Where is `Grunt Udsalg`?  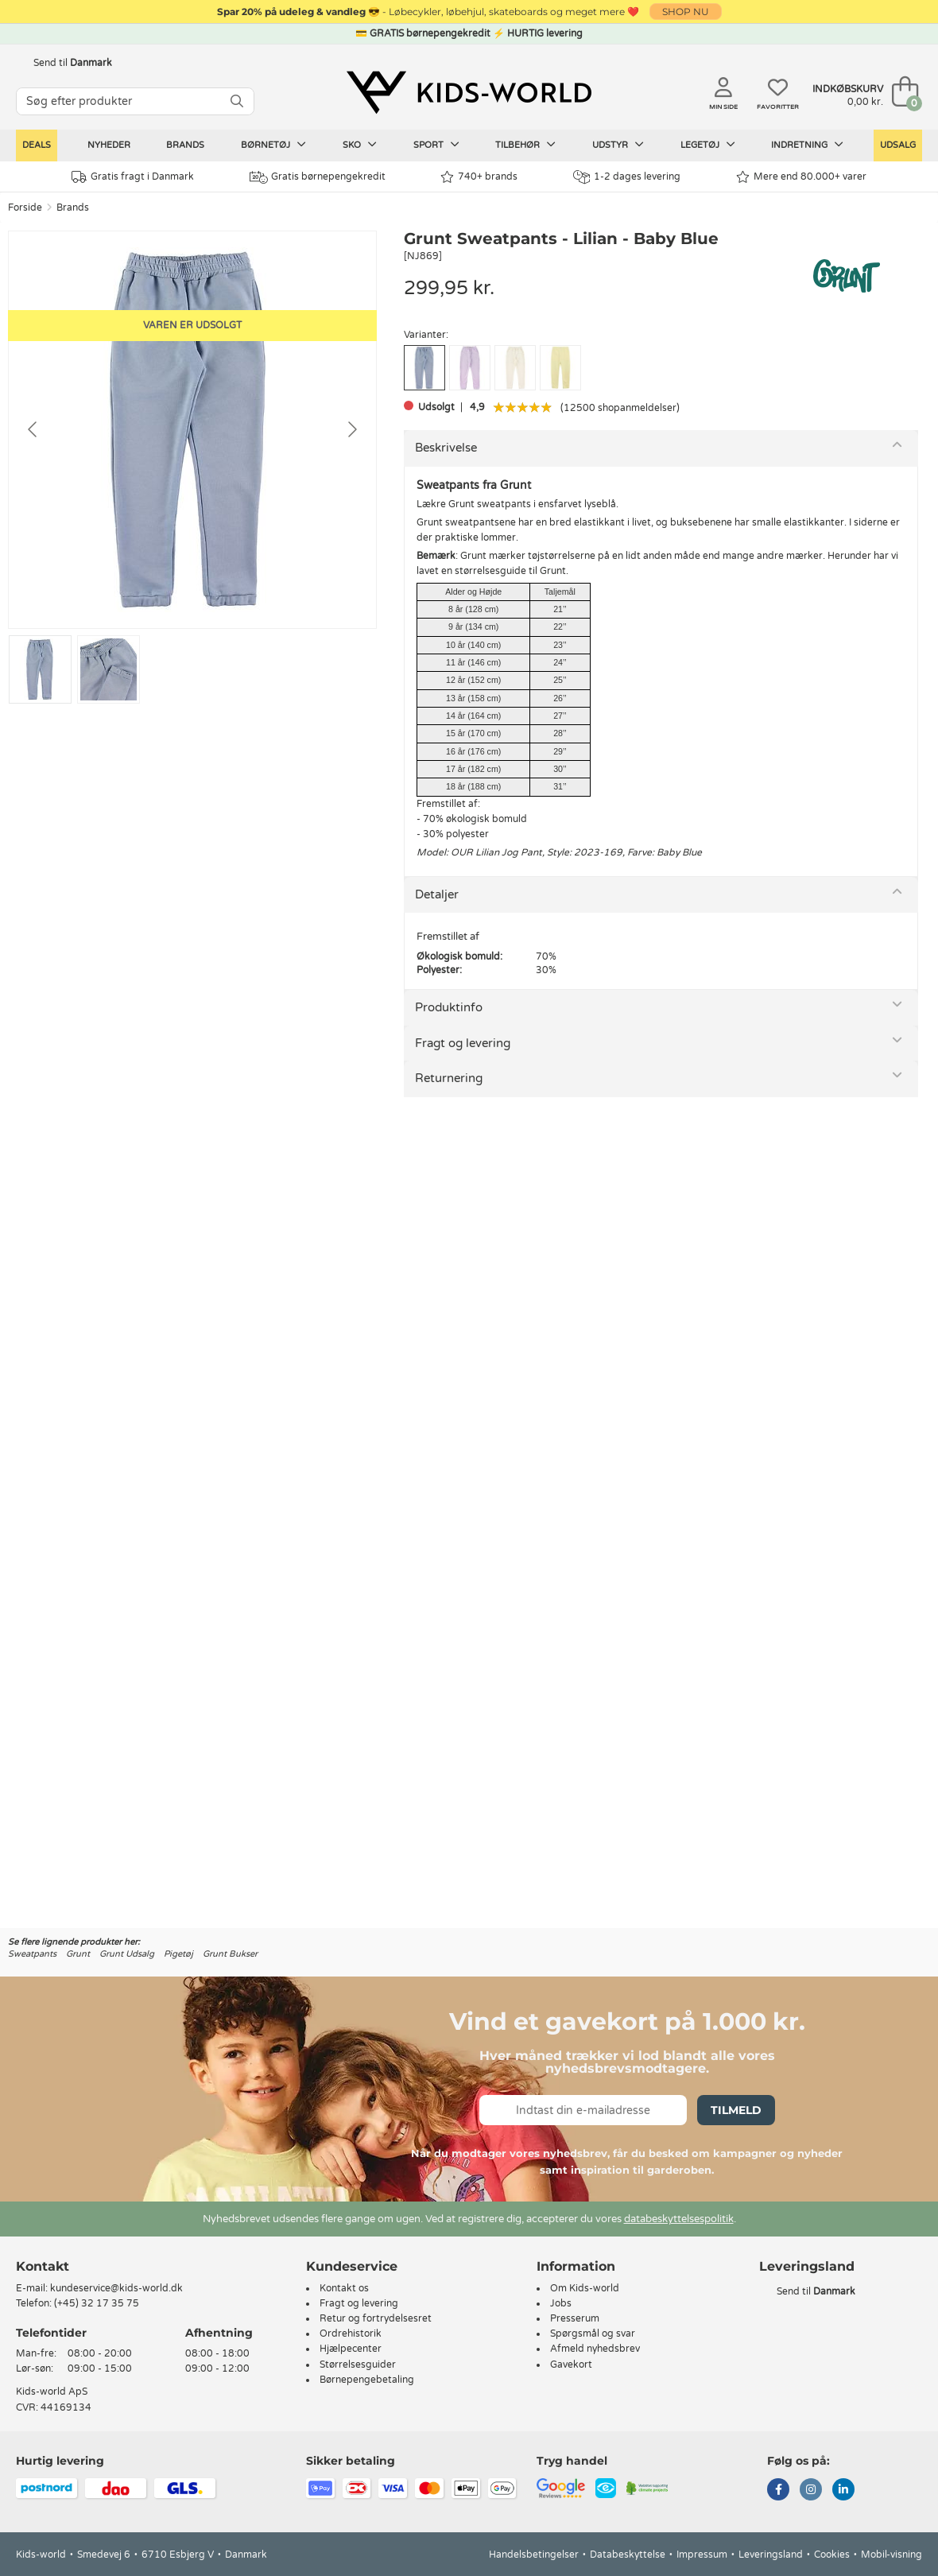
Grunt Udsalg is located at coordinates (126, 1954).